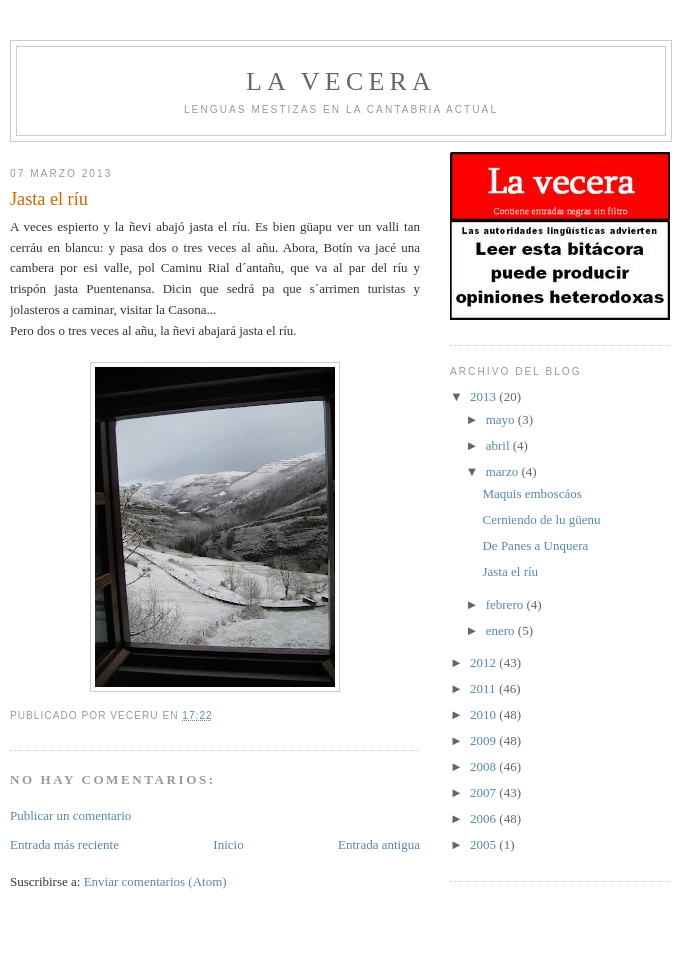  Describe the element at coordinates (484, 662) in the screenshot. I see `2012` at that location.